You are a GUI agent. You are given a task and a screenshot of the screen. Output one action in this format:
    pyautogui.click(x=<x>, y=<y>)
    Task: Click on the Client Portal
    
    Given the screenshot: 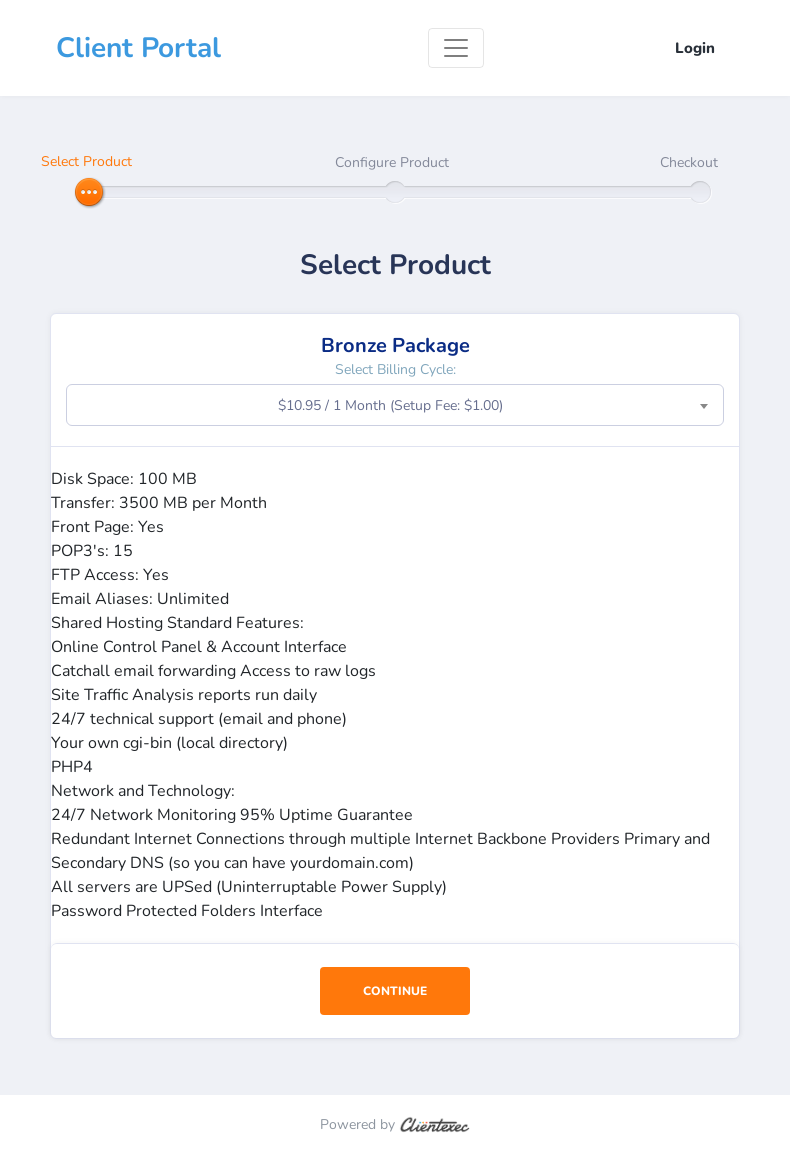 What is the action you would take?
    pyautogui.click(x=138, y=48)
    